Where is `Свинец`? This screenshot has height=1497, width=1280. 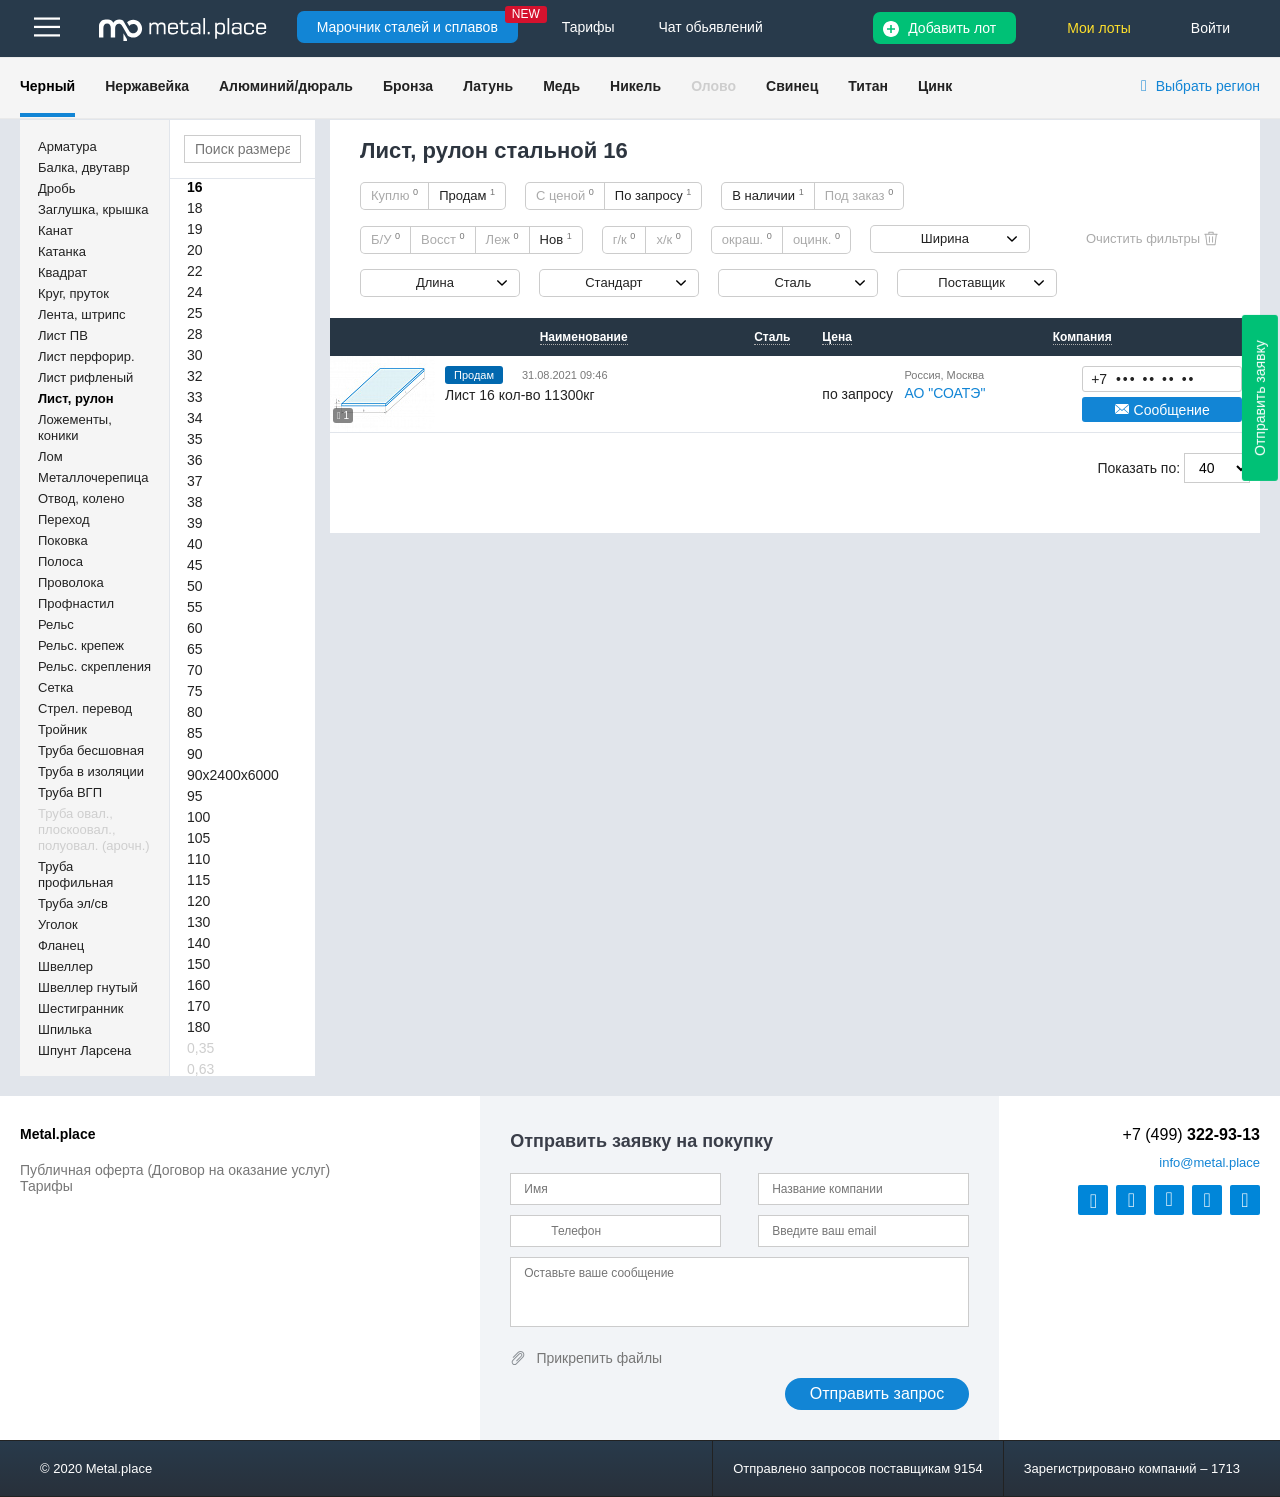 Свинец is located at coordinates (792, 86).